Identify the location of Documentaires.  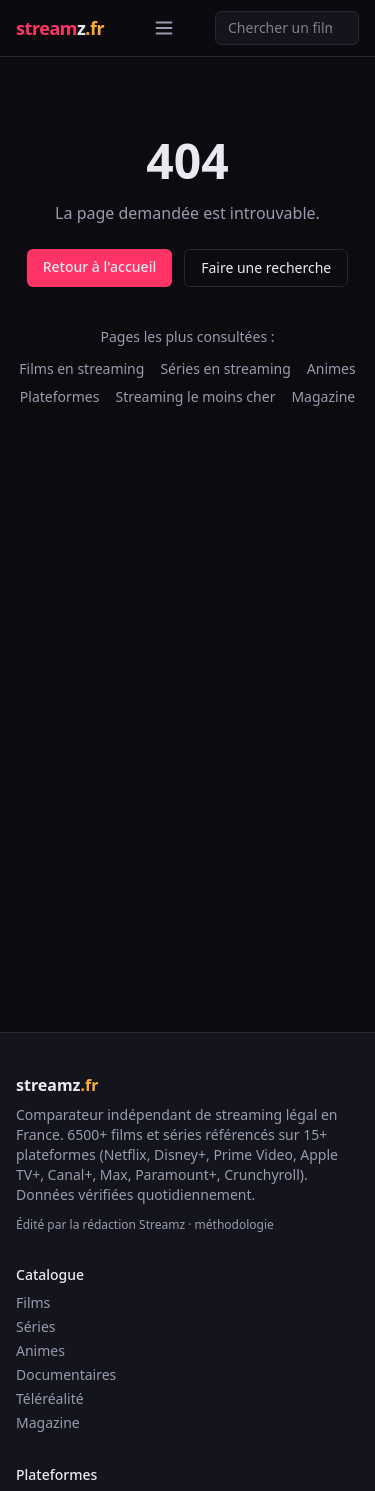
(66, 1374).